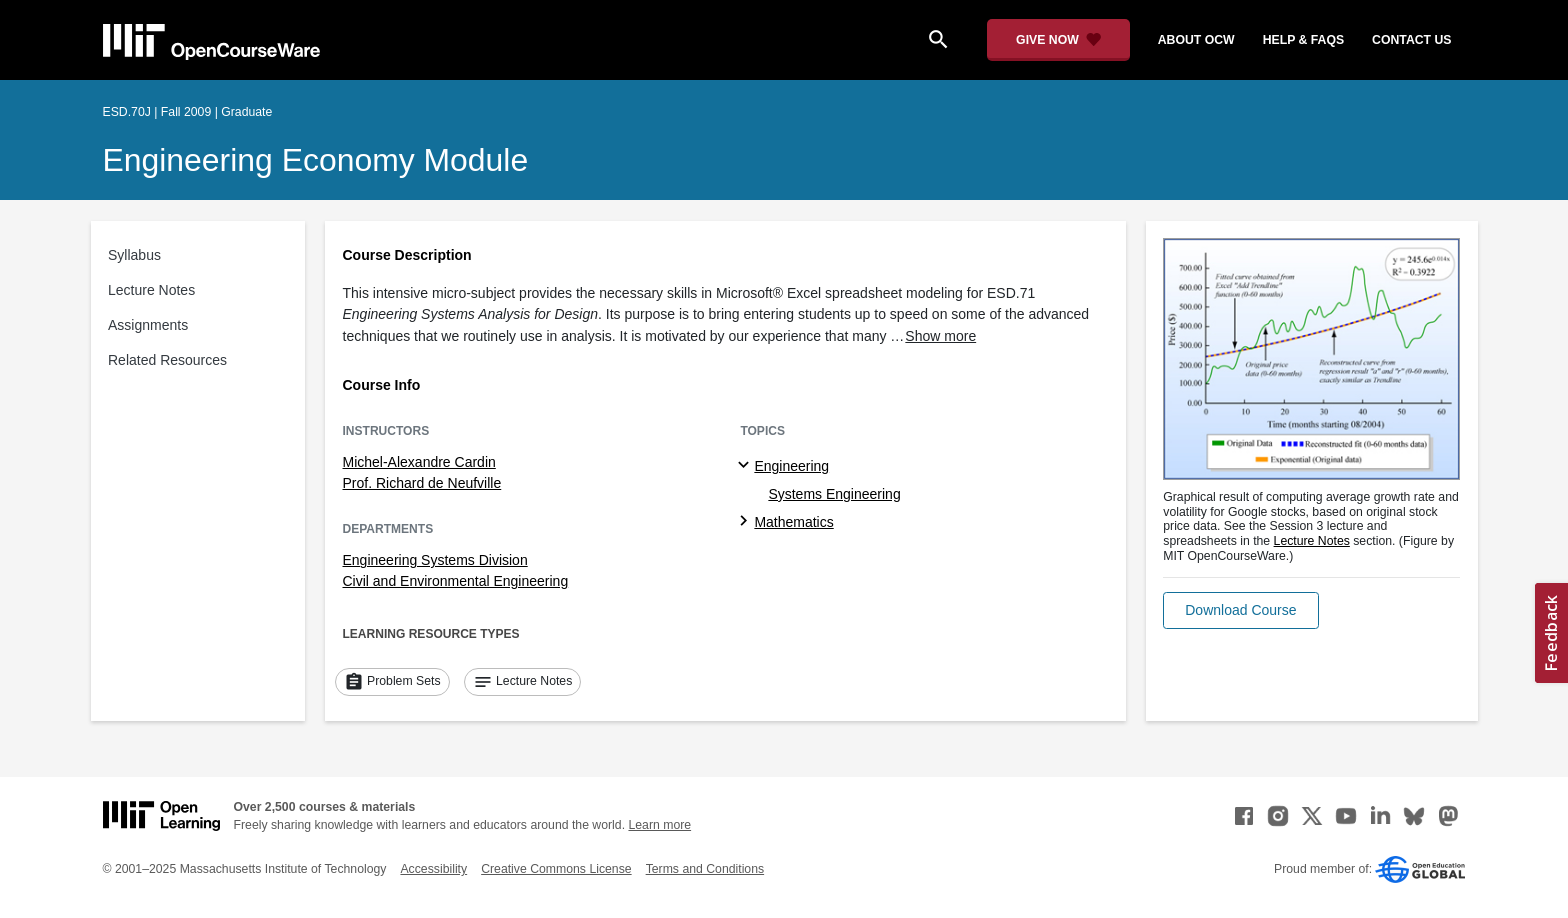 The width and height of the screenshot is (1568, 918). What do you see at coordinates (793, 522) in the screenshot?
I see `Mathematics` at bounding box center [793, 522].